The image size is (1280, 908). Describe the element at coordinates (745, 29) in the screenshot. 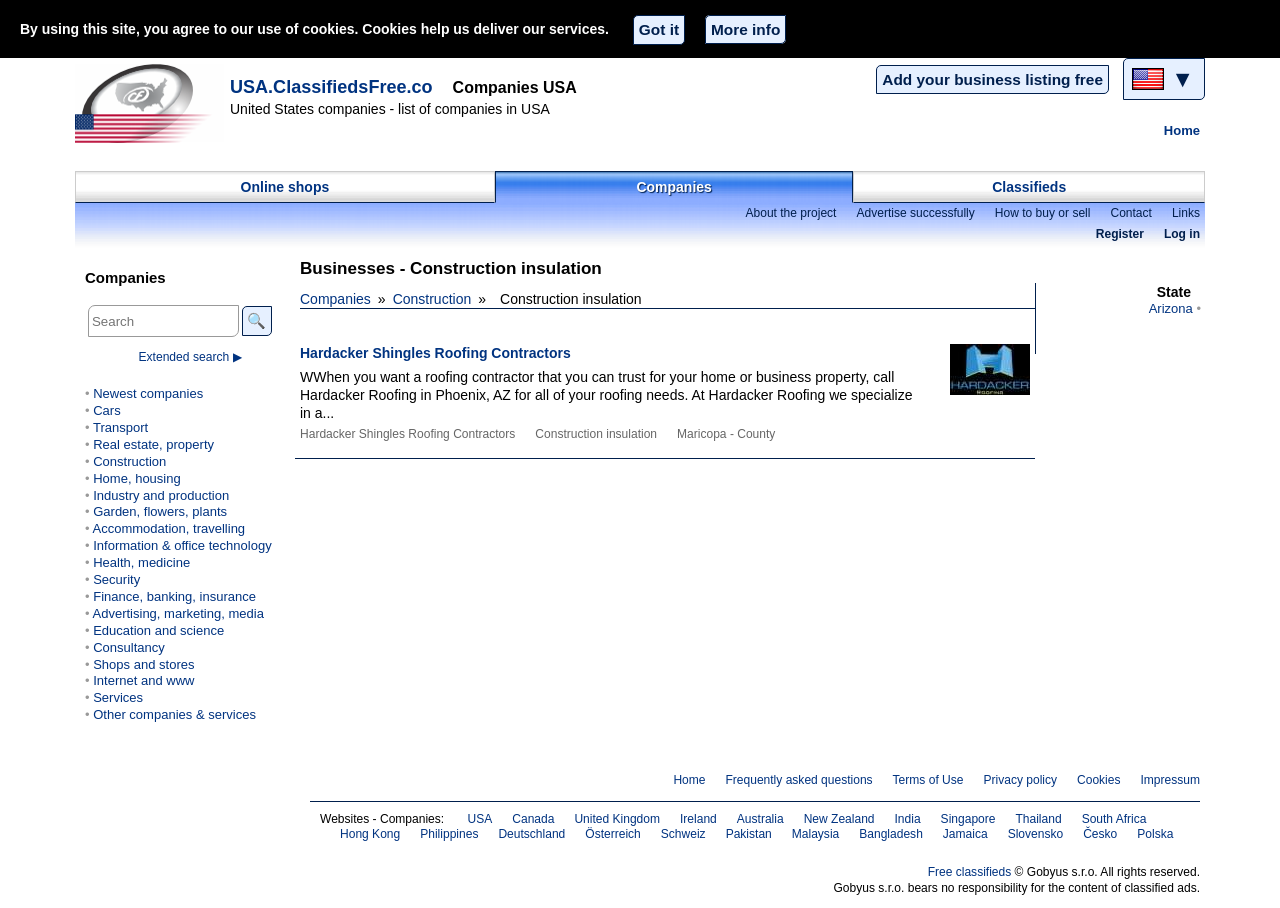

I see `More info` at that location.